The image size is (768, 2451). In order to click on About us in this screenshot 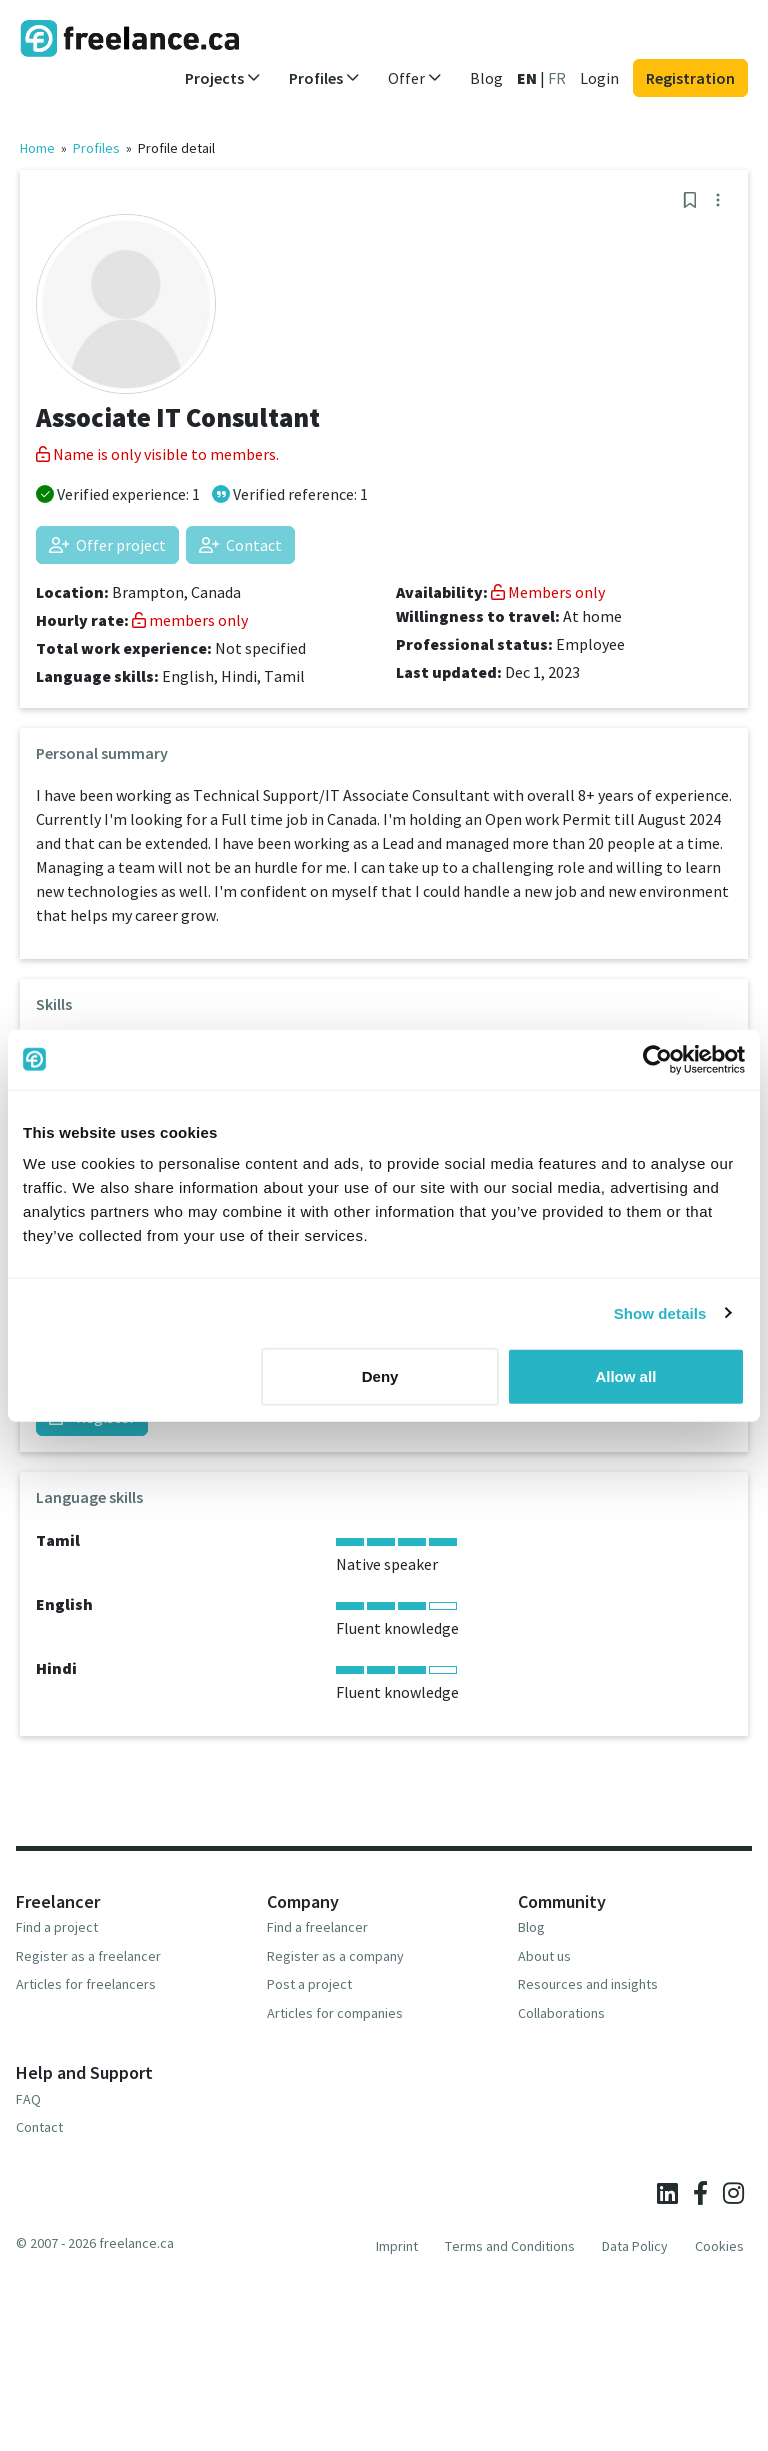, I will do `click(544, 1956)`.